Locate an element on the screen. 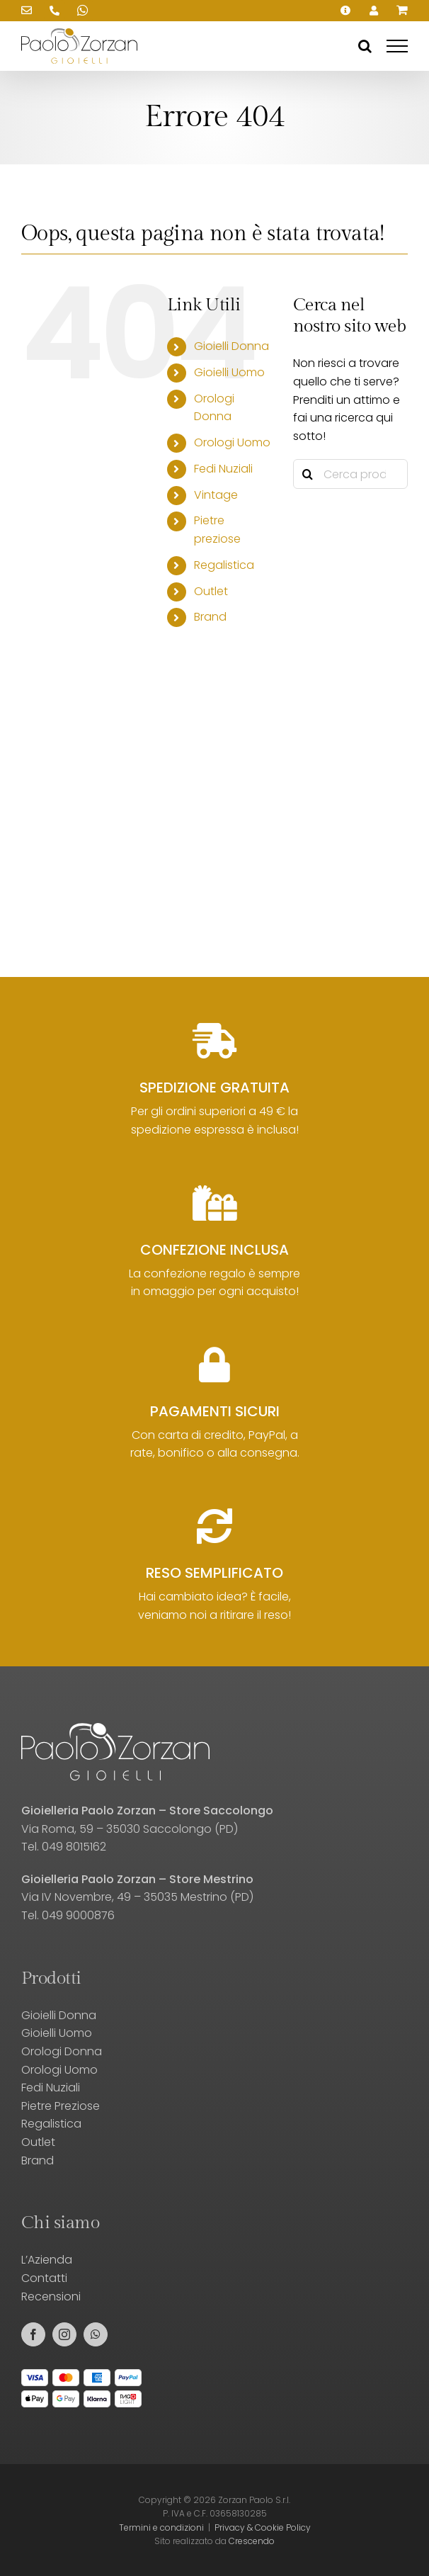  [whatsapp] is located at coordinates (96, 2334).